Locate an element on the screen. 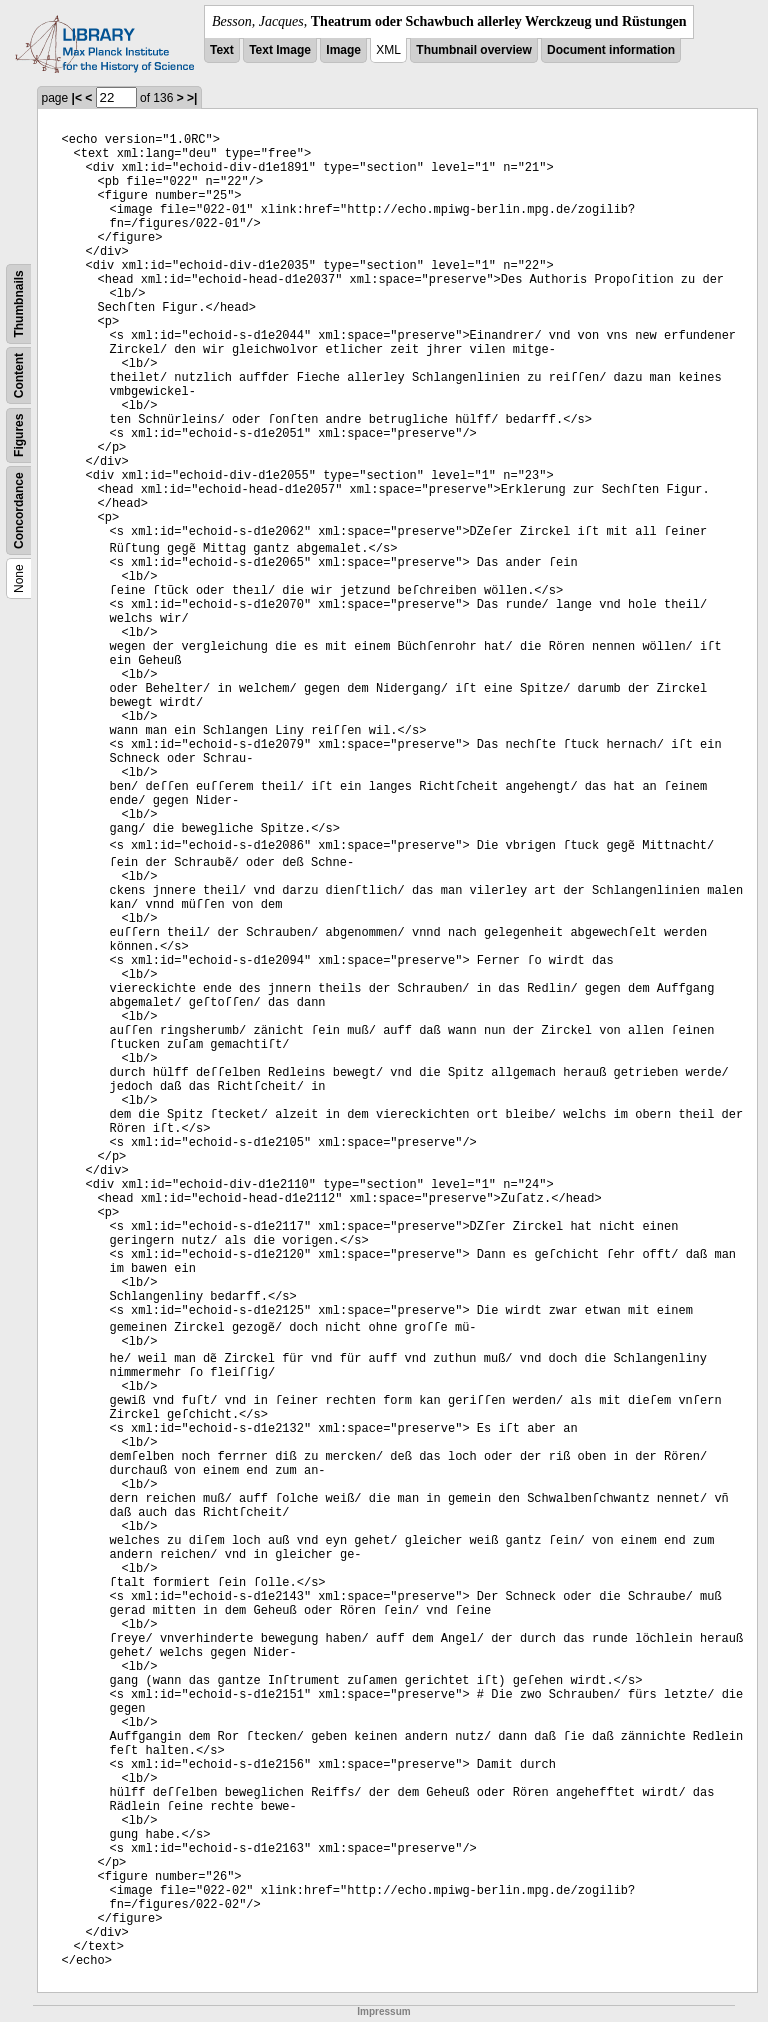 The width and height of the screenshot is (768, 2022). Image is located at coordinates (343, 50).